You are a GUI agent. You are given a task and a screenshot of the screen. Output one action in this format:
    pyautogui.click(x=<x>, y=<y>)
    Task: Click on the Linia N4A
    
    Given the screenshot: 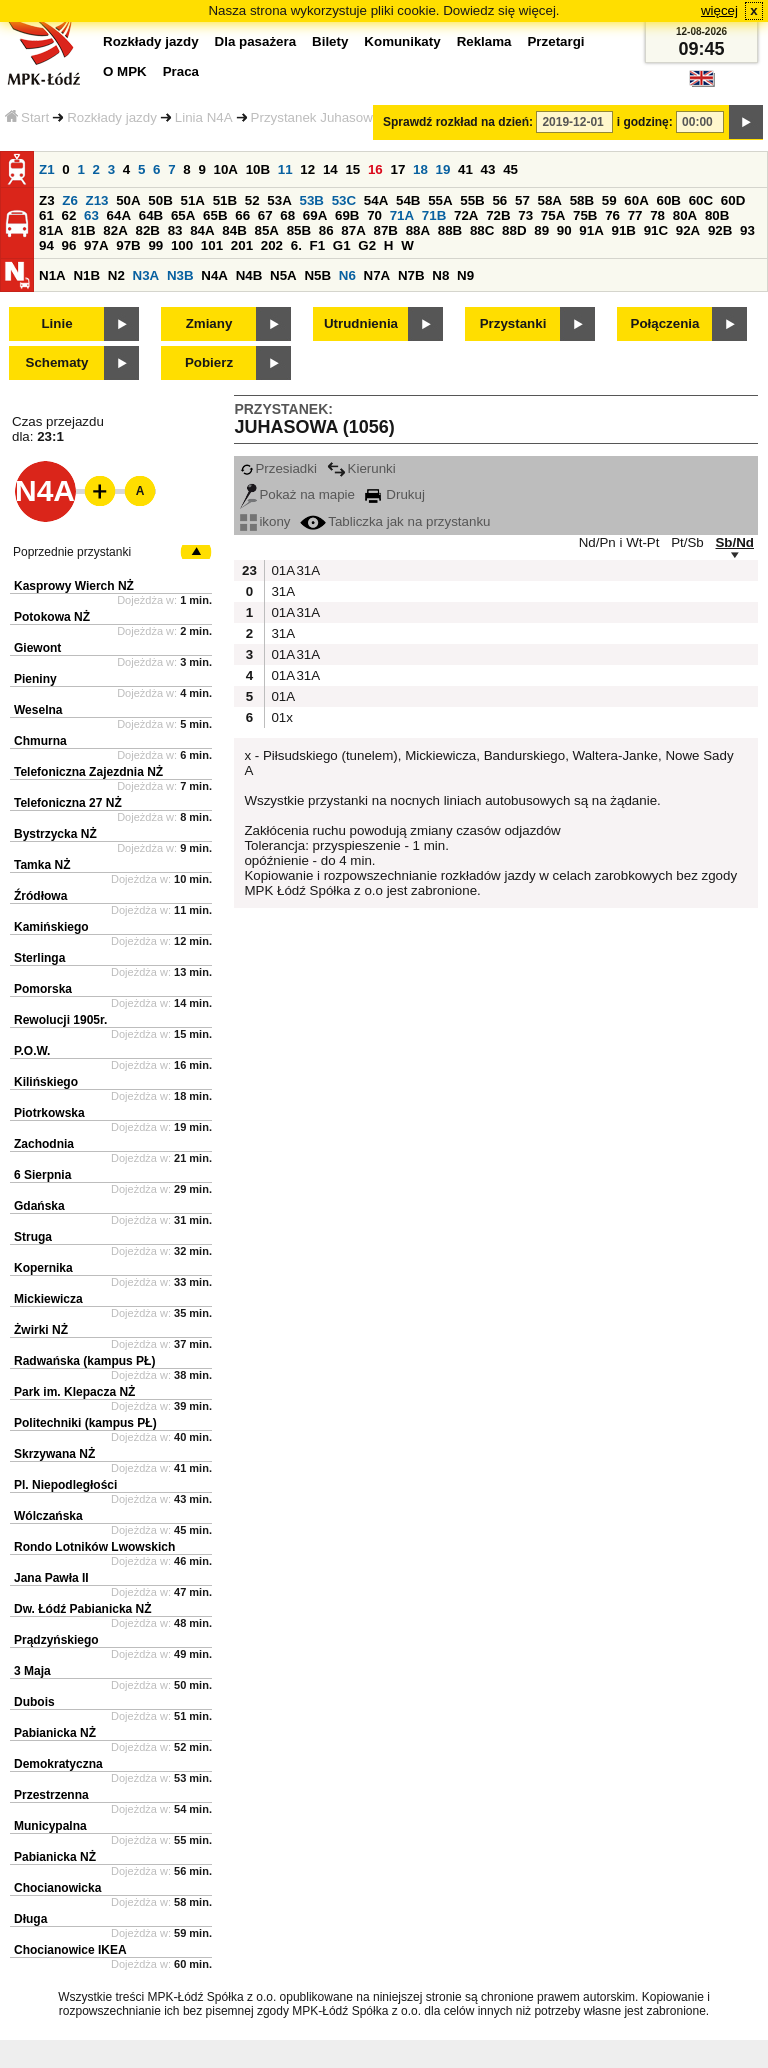 What is the action you would take?
    pyautogui.click(x=204, y=117)
    